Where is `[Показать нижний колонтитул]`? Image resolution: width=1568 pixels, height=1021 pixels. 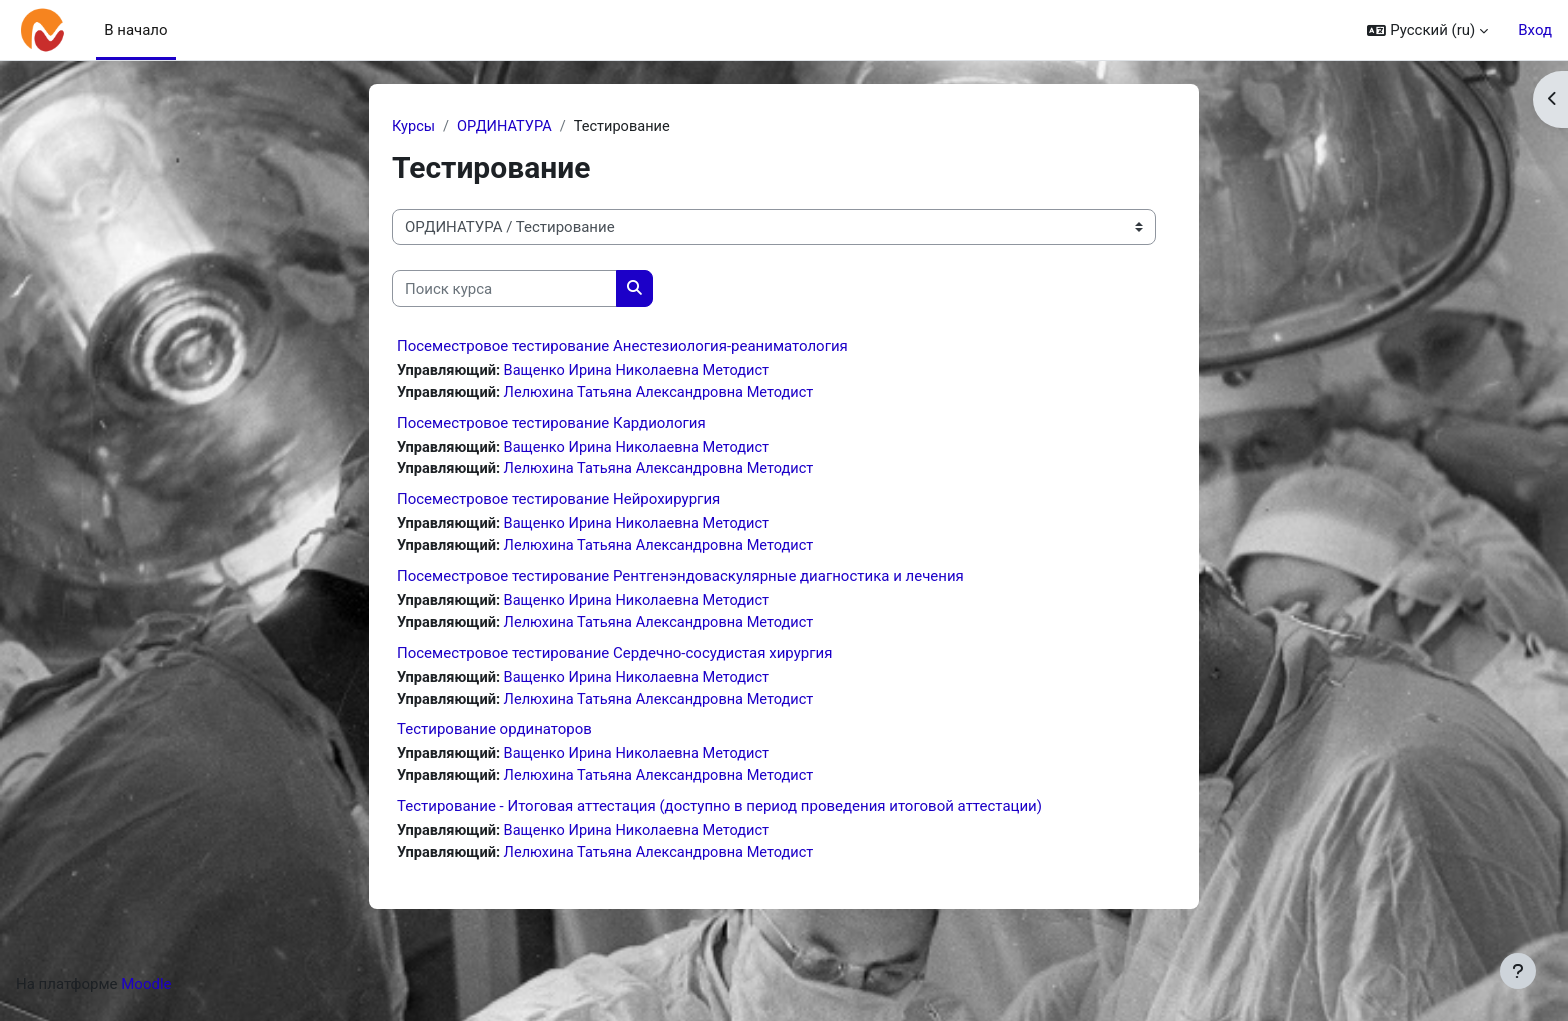
[Показать нижний колонтитул] is located at coordinates (1518, 971).